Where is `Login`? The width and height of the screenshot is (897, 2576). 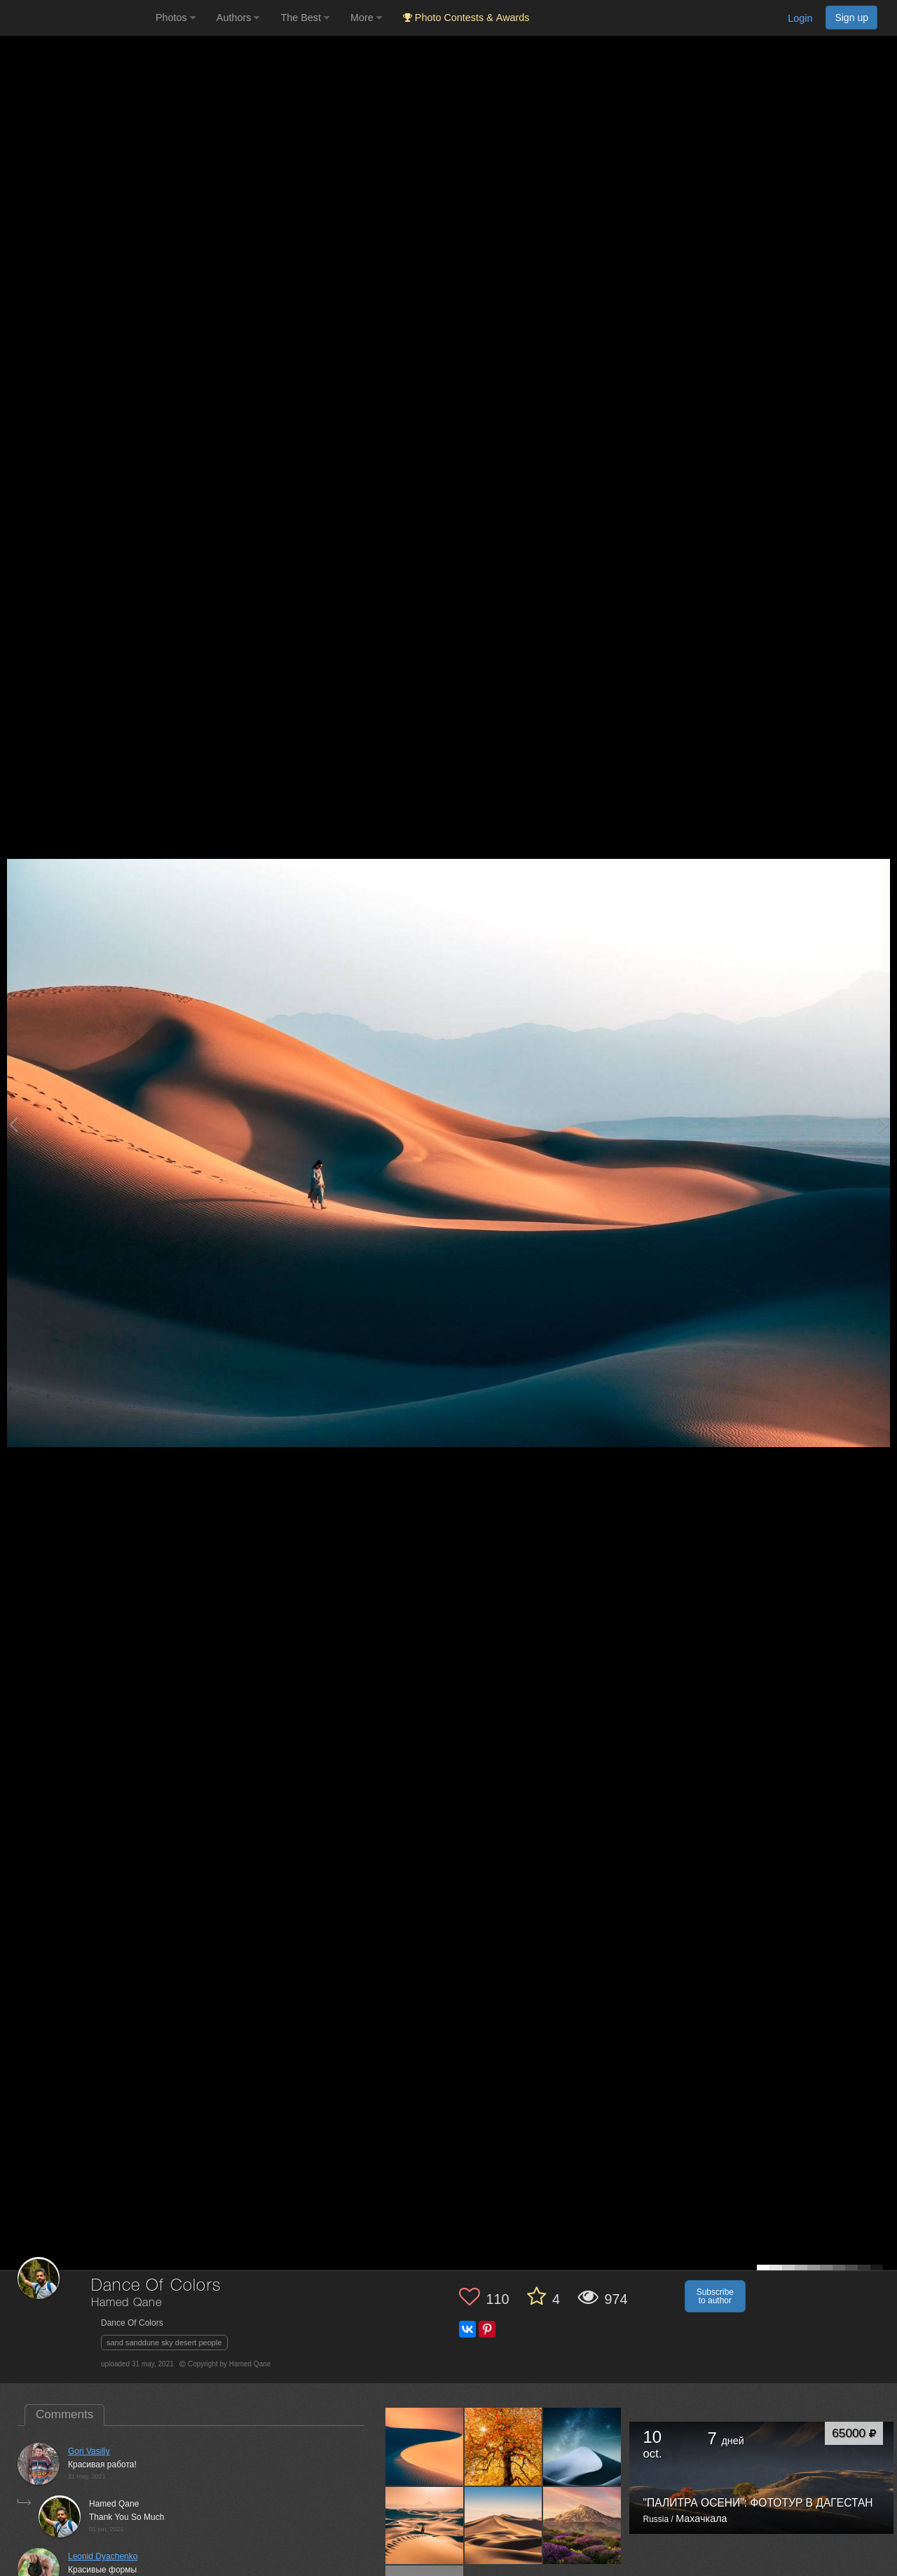 Login is located at coordinates (800, 18).